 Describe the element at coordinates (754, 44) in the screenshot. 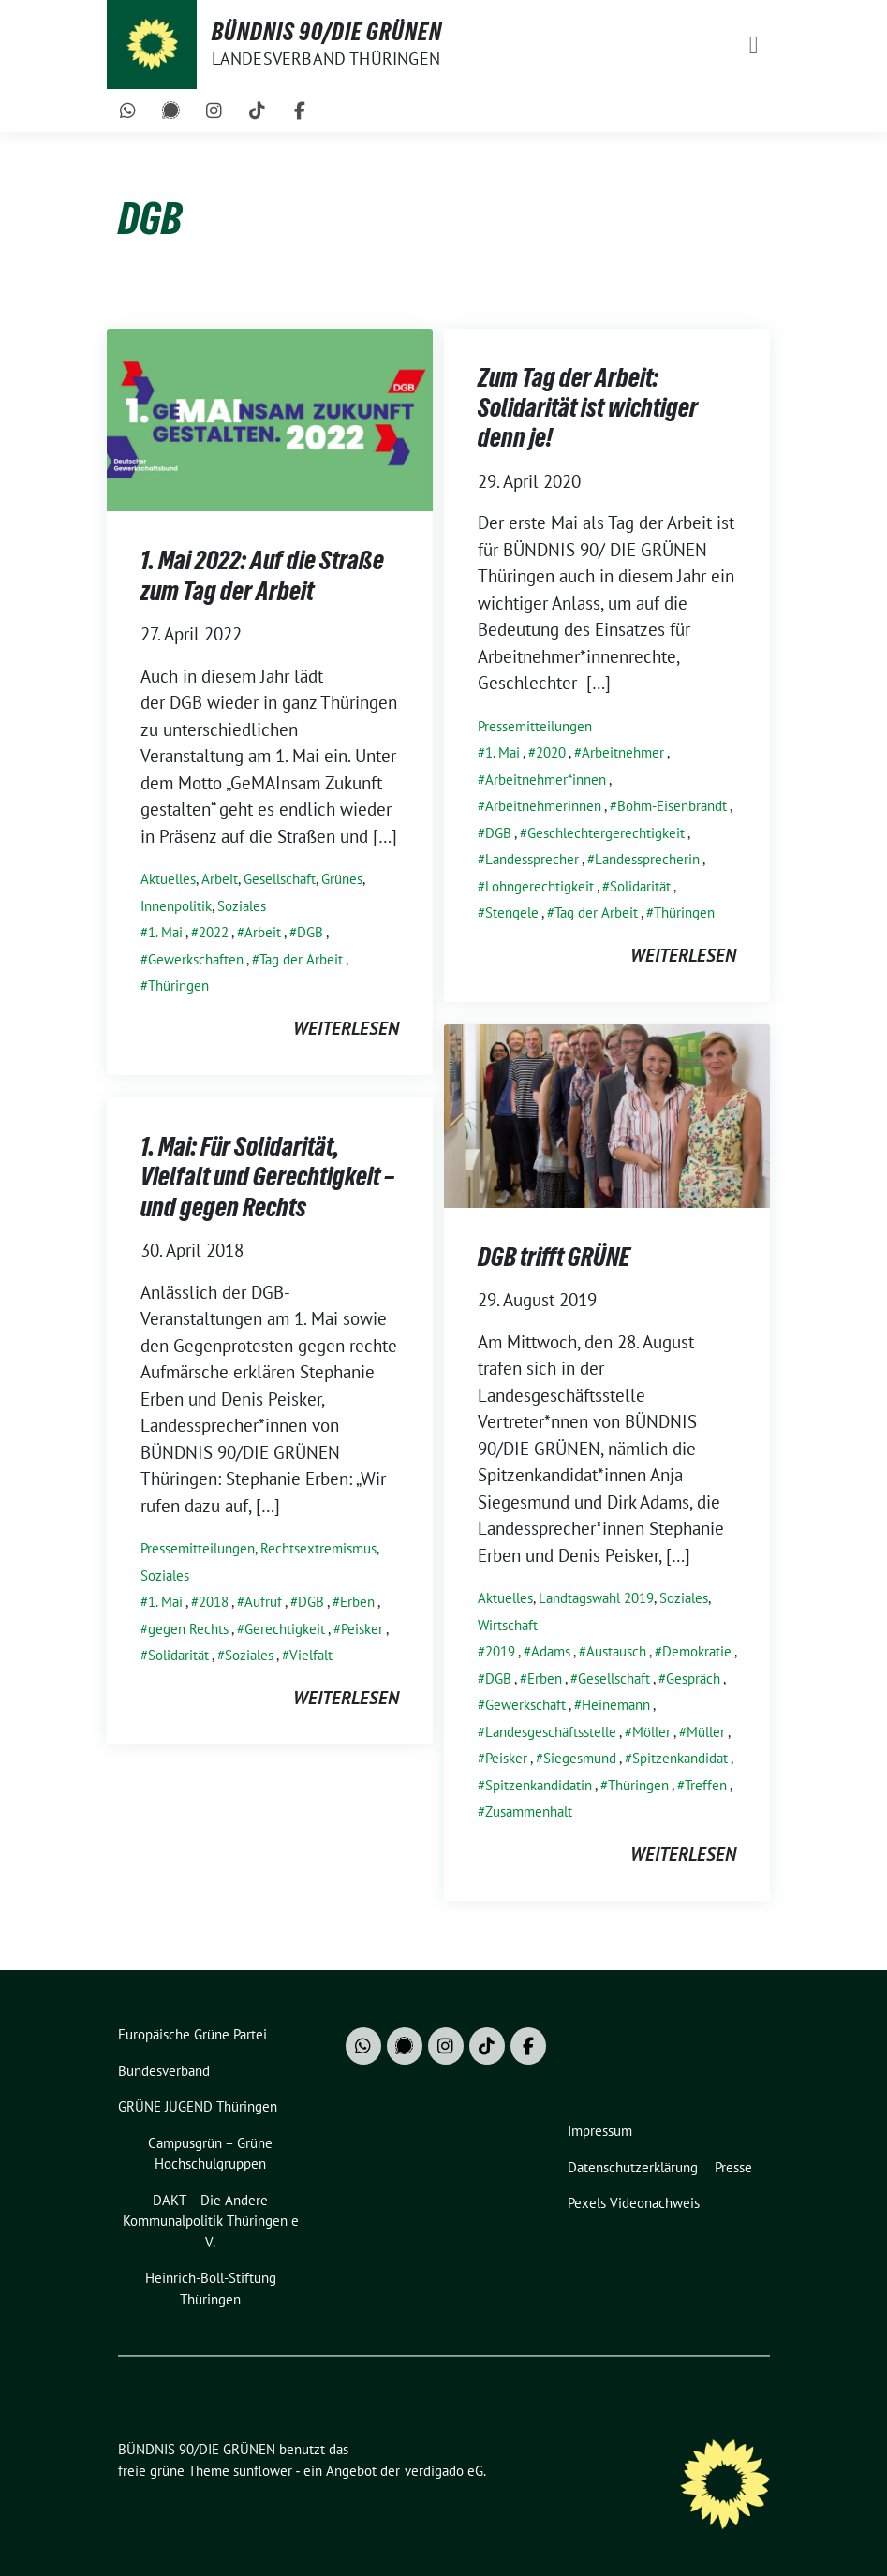

I see `[Toggle navigation]` at that location.